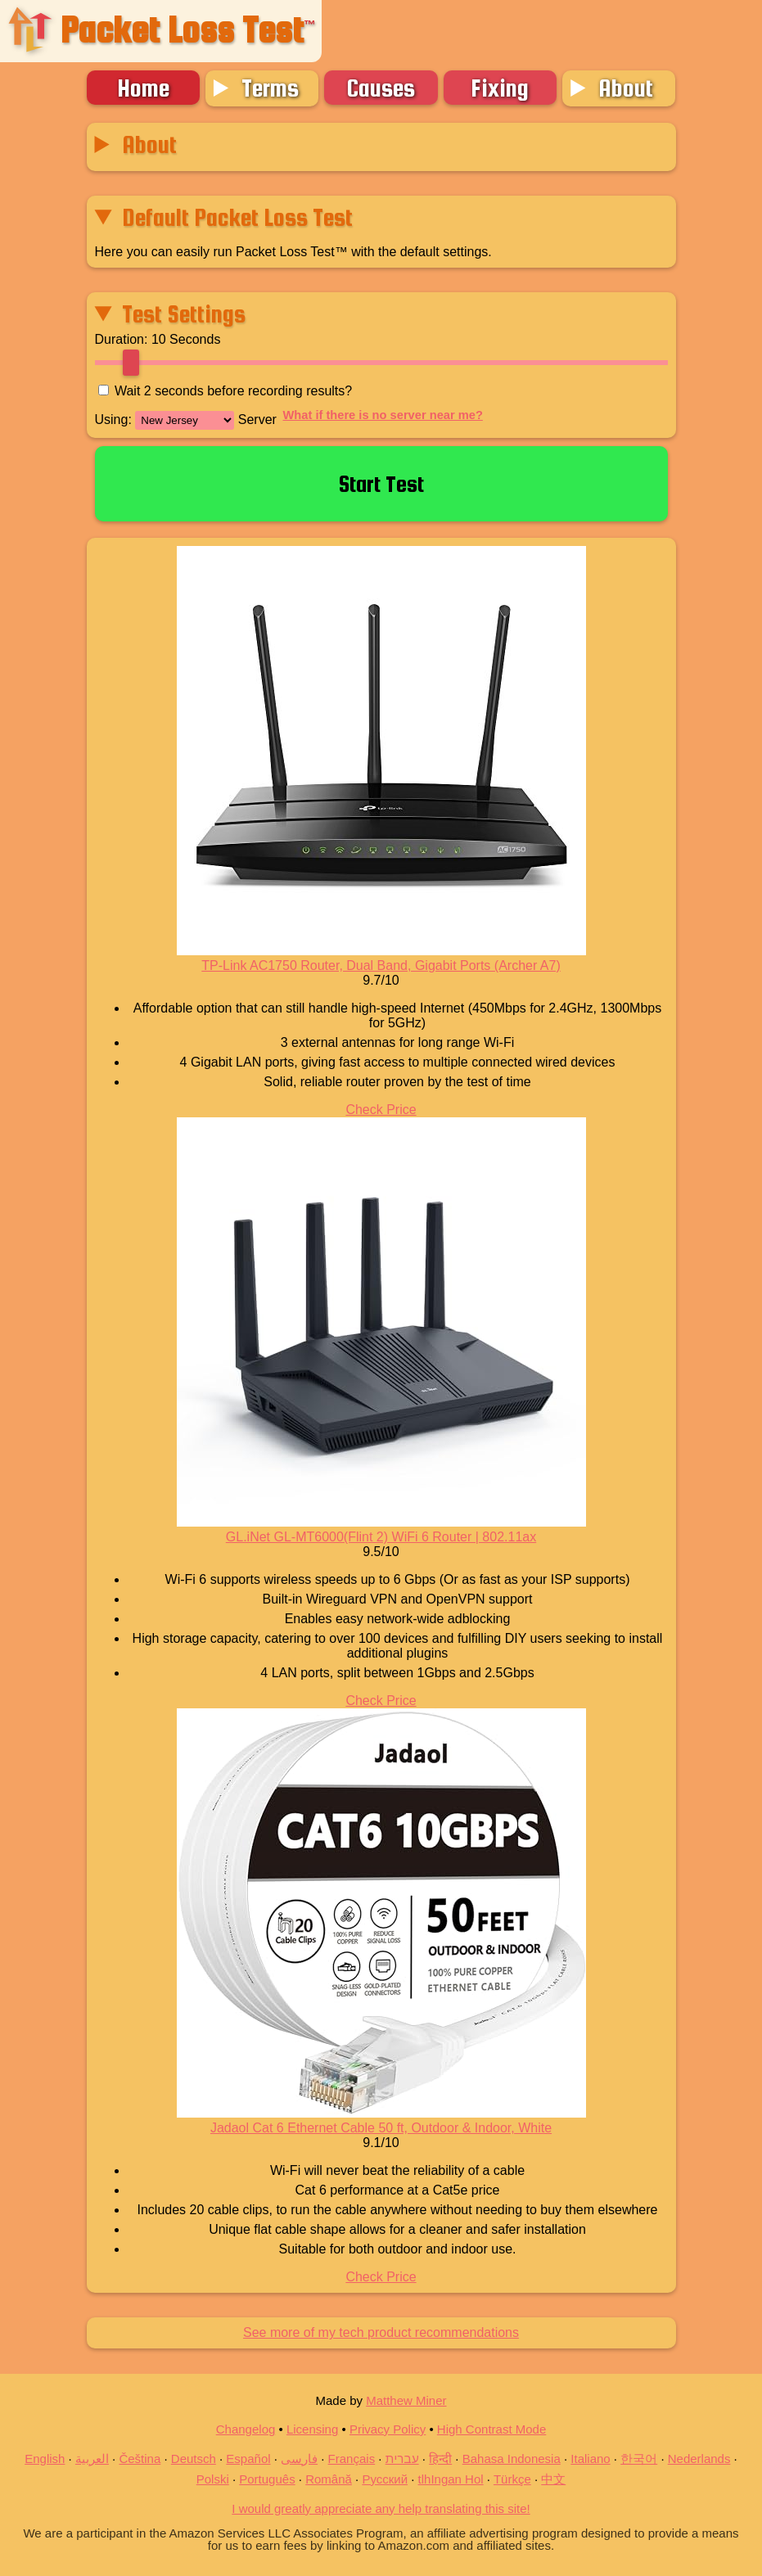  I want to click on Jadaol Cat 6 Ethernet Cable 50 ft, Outdoor & Indoor, White, so click(381, 2128).